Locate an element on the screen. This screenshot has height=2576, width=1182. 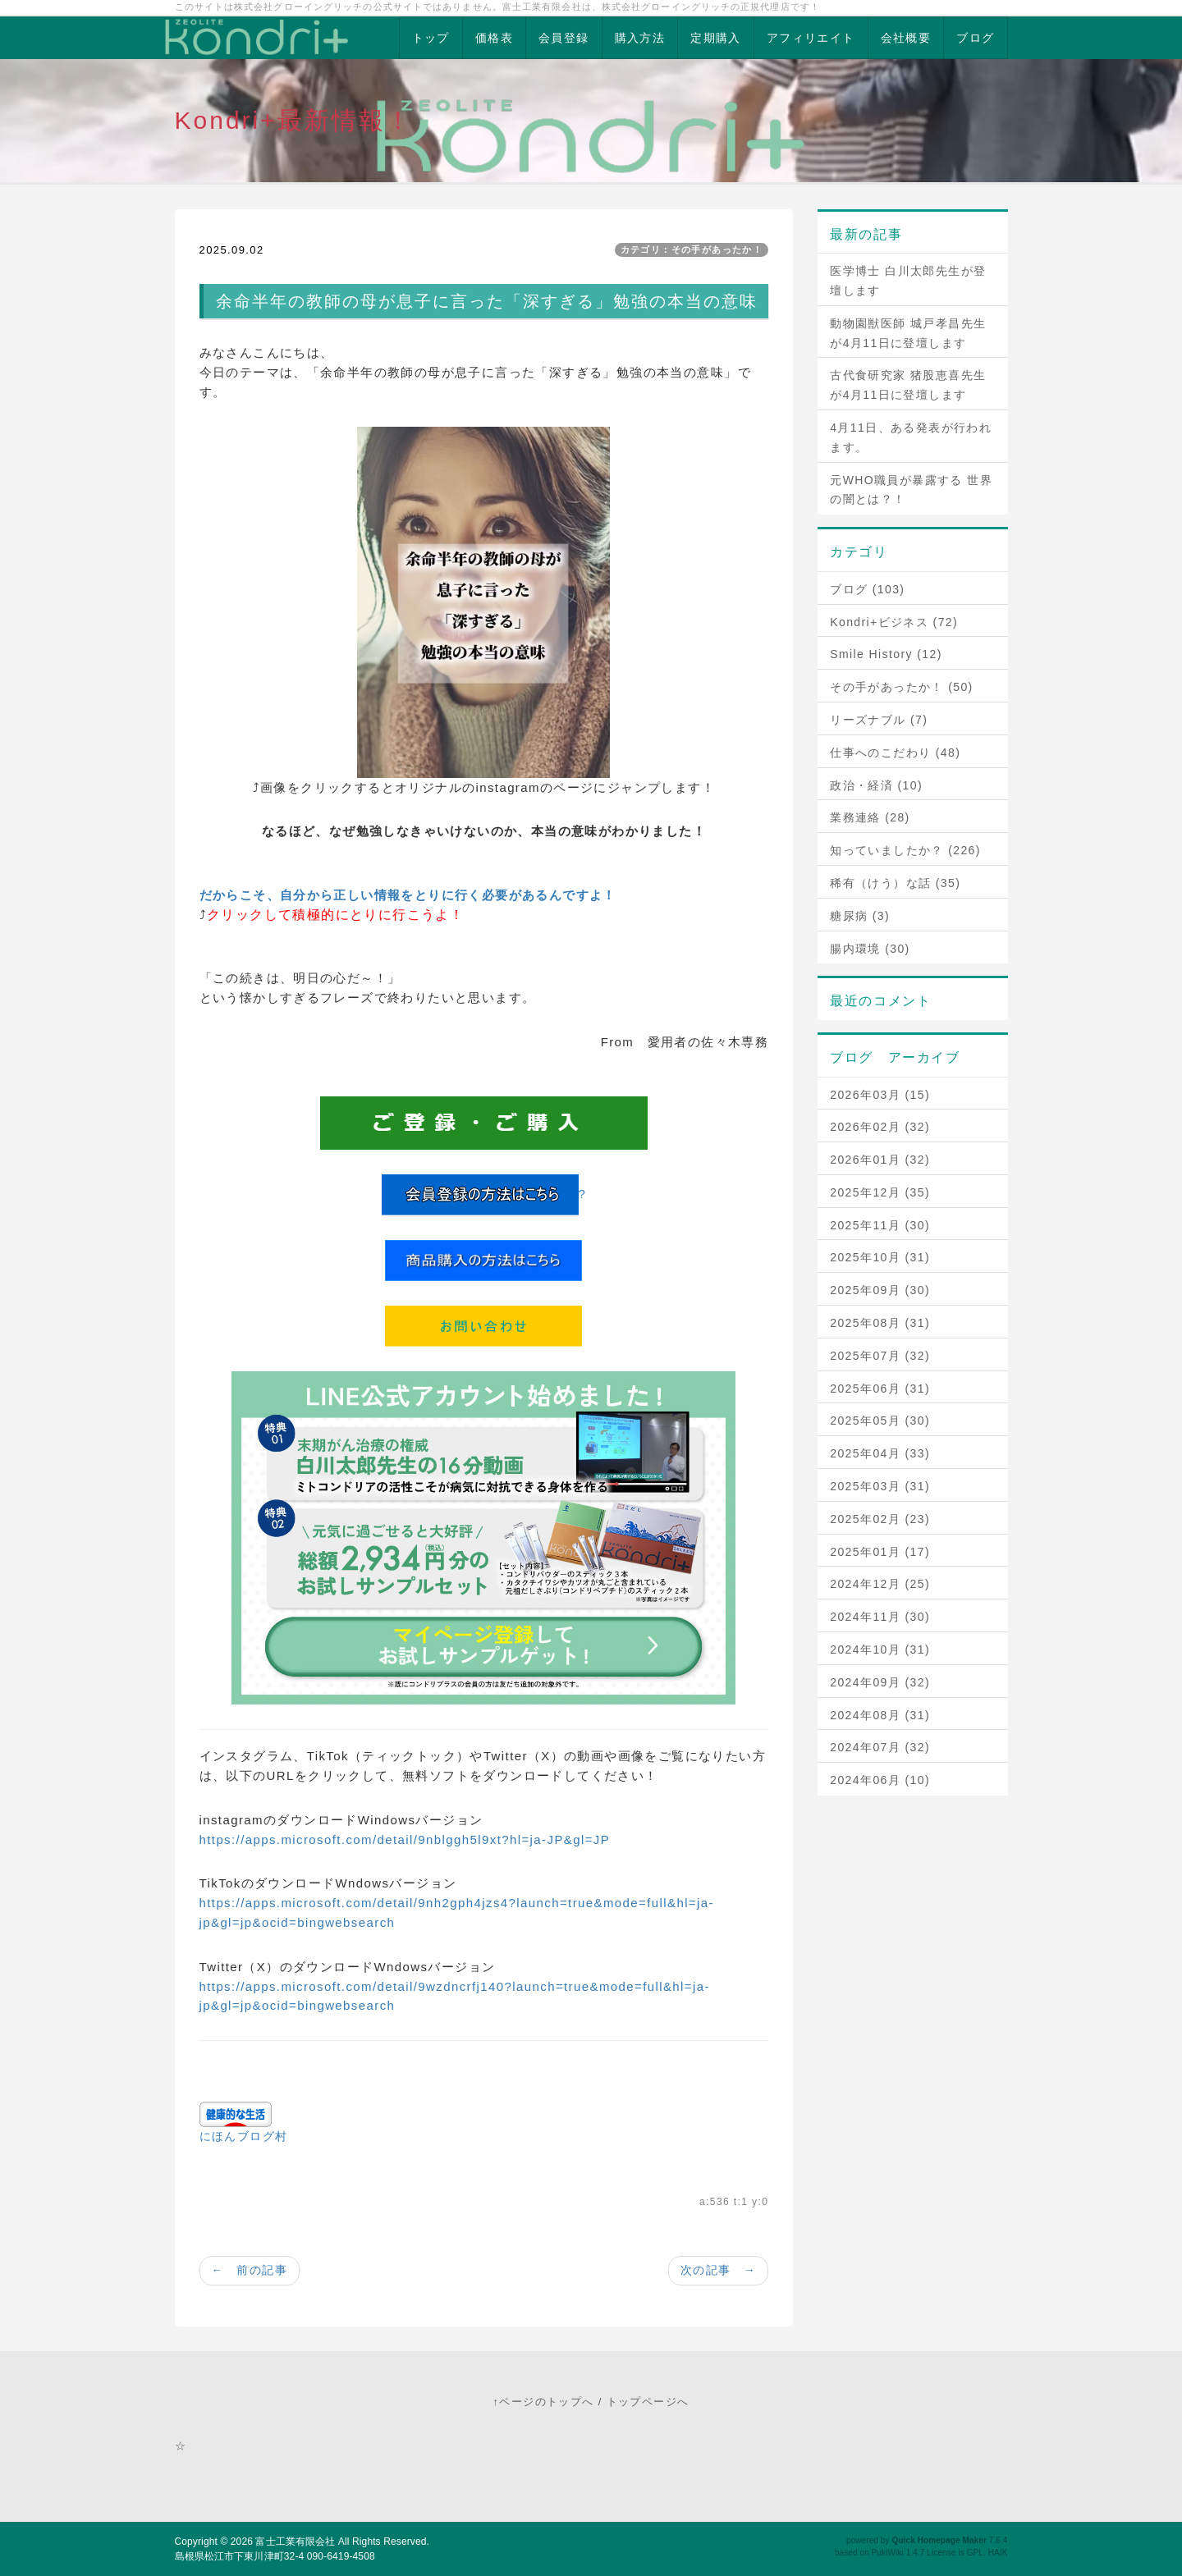
2025年09月 (30) is located at coordinates (880, 1290).